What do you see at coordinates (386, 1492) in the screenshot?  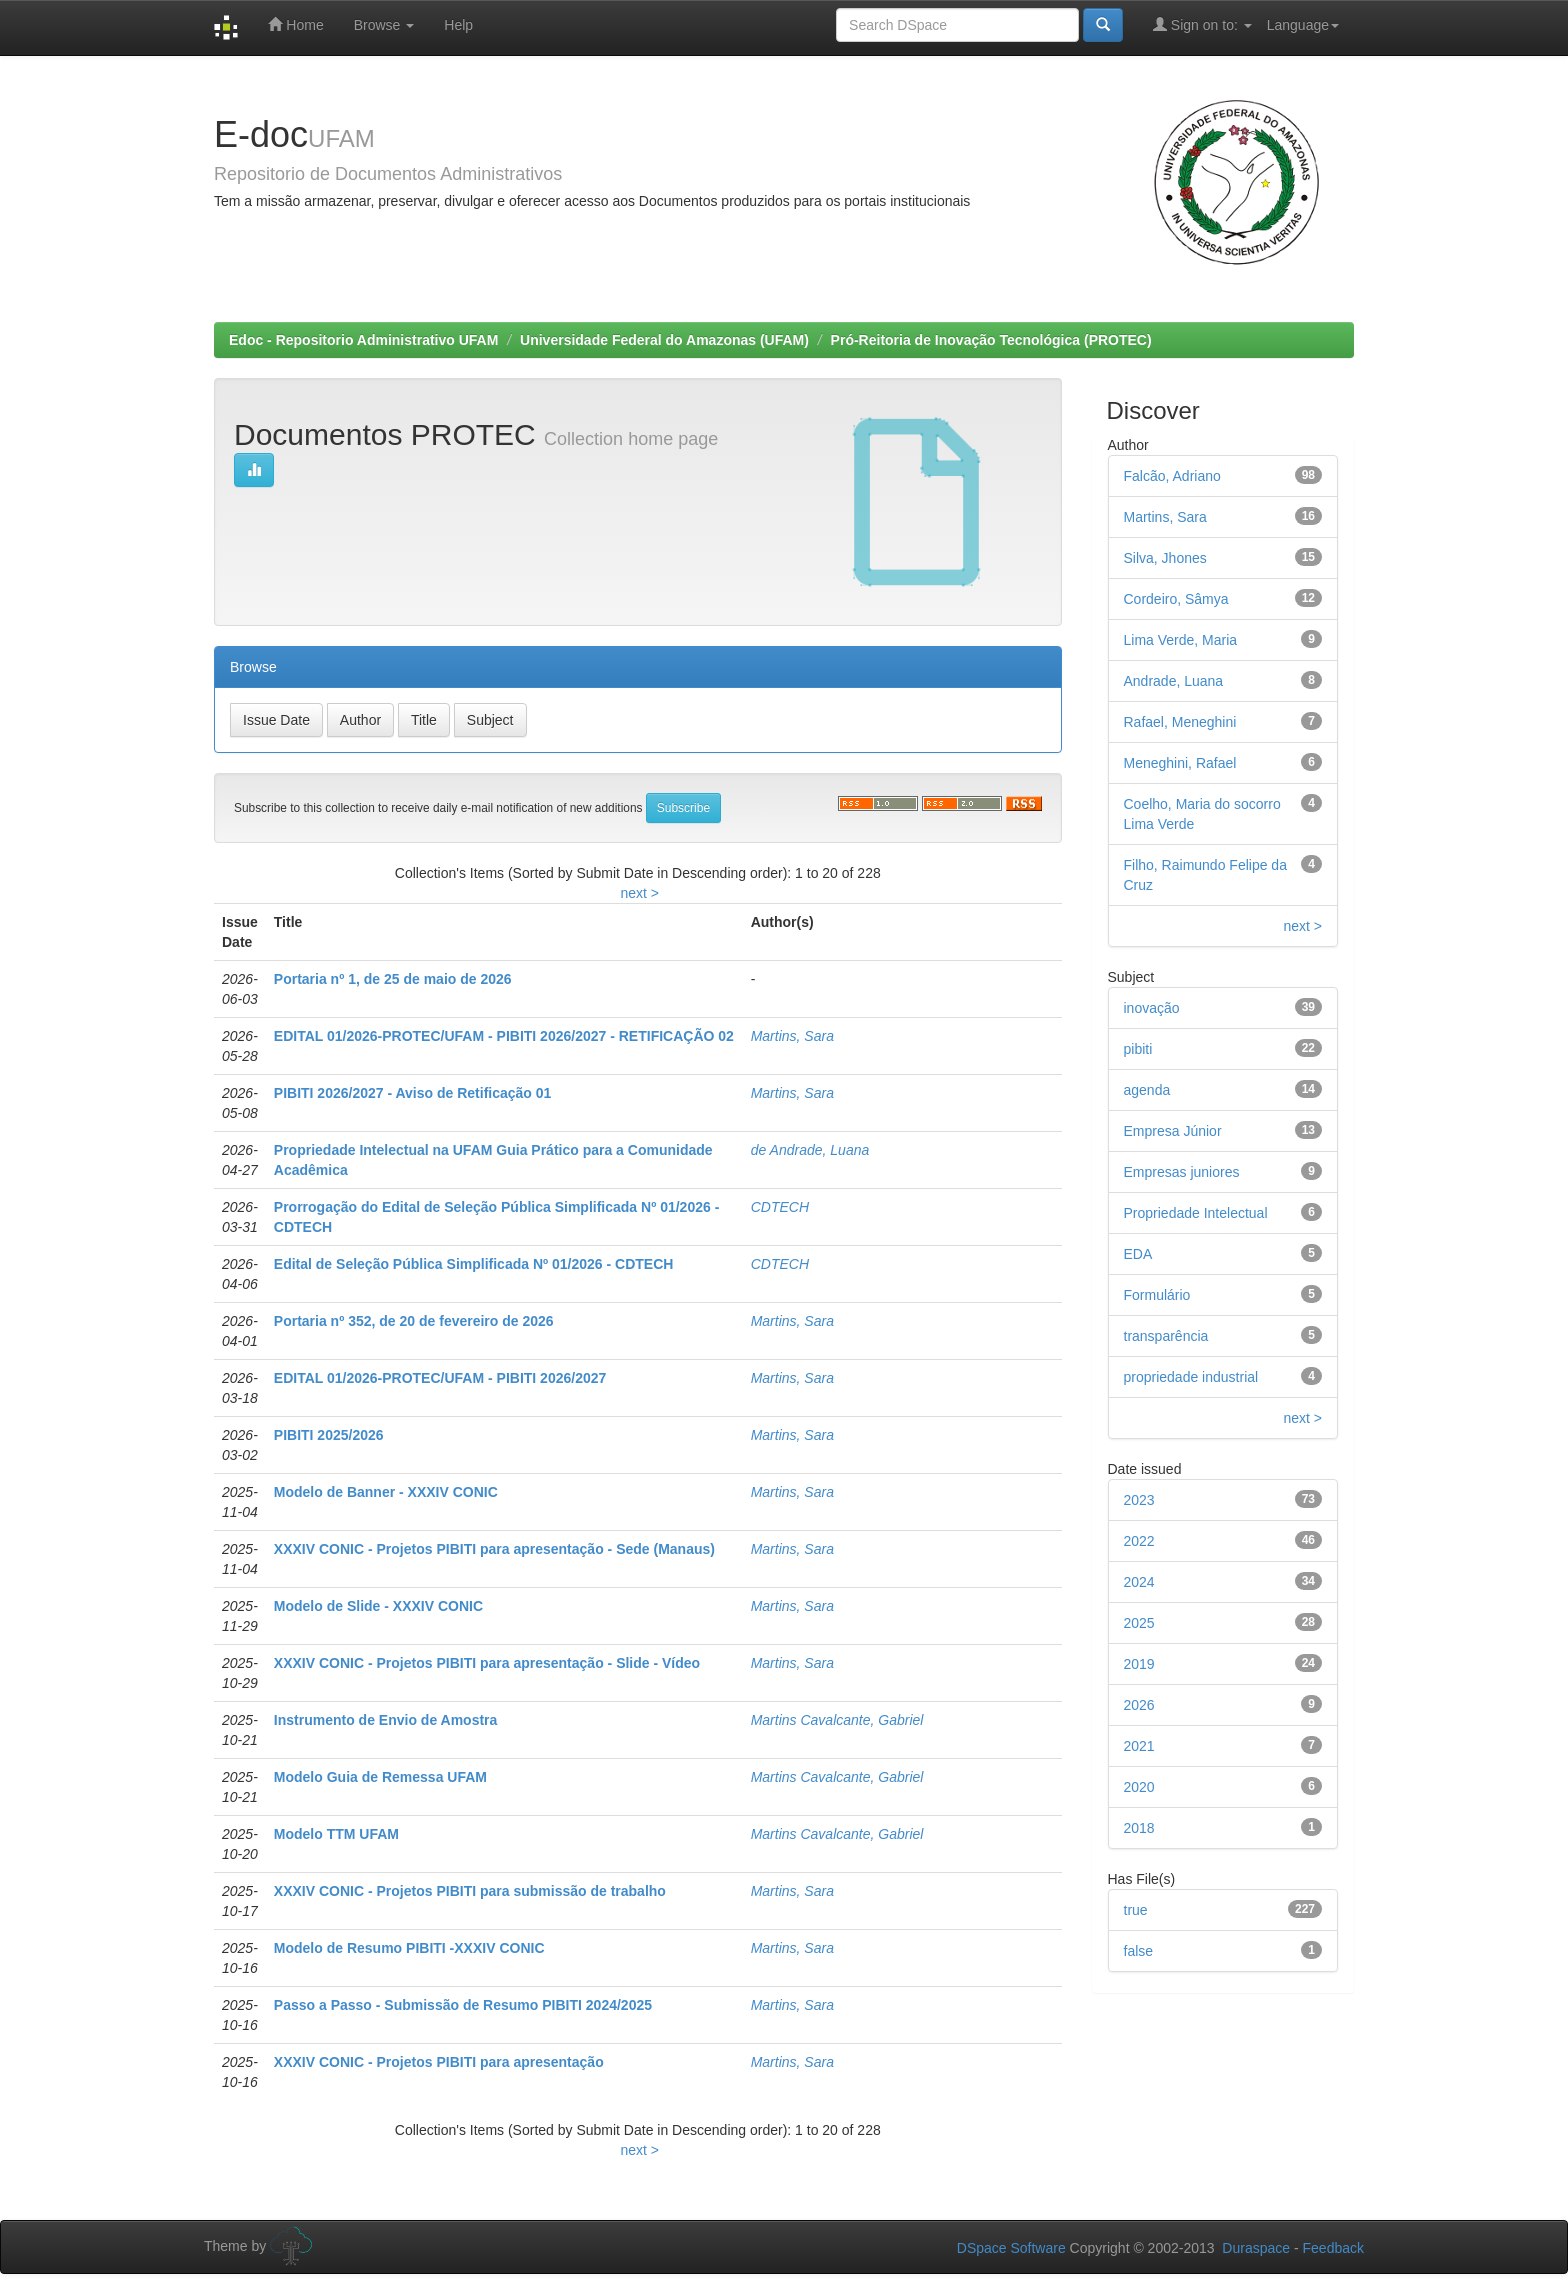 I see `Modelo de Banner - XXXIV CONIC` at bounding box center [386, 1492].